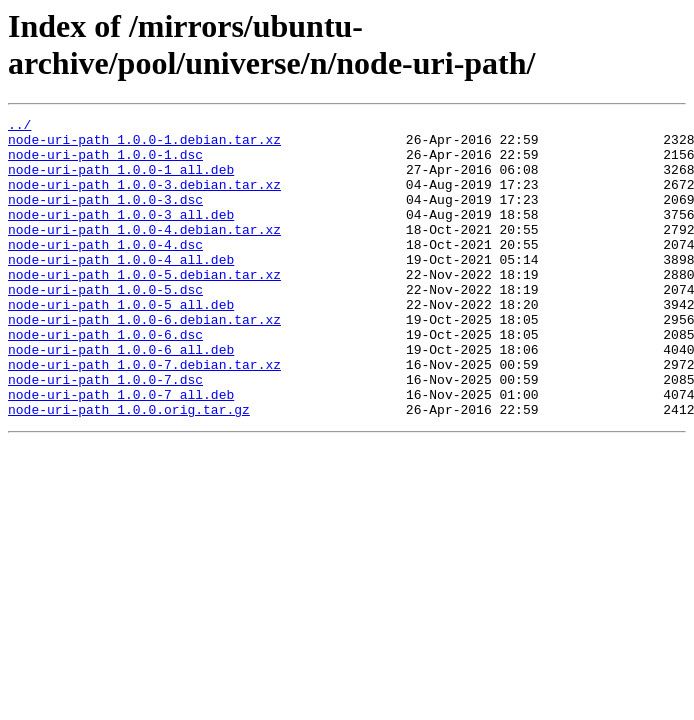 This screenshot has width=694, height=720. What do you see at coordinates (144, 253) in the screenshot?
I see `node-uri-path_1.0.0-4.debian.tar.xz` at bounding box center [144, 253].